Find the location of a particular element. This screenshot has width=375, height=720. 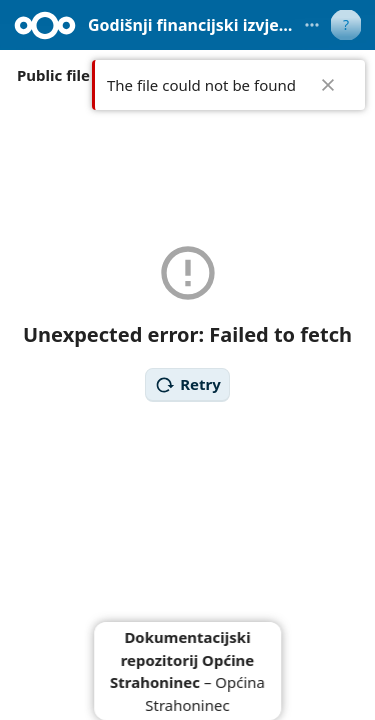

✖ [Close] is located at coordinates (328, 85).